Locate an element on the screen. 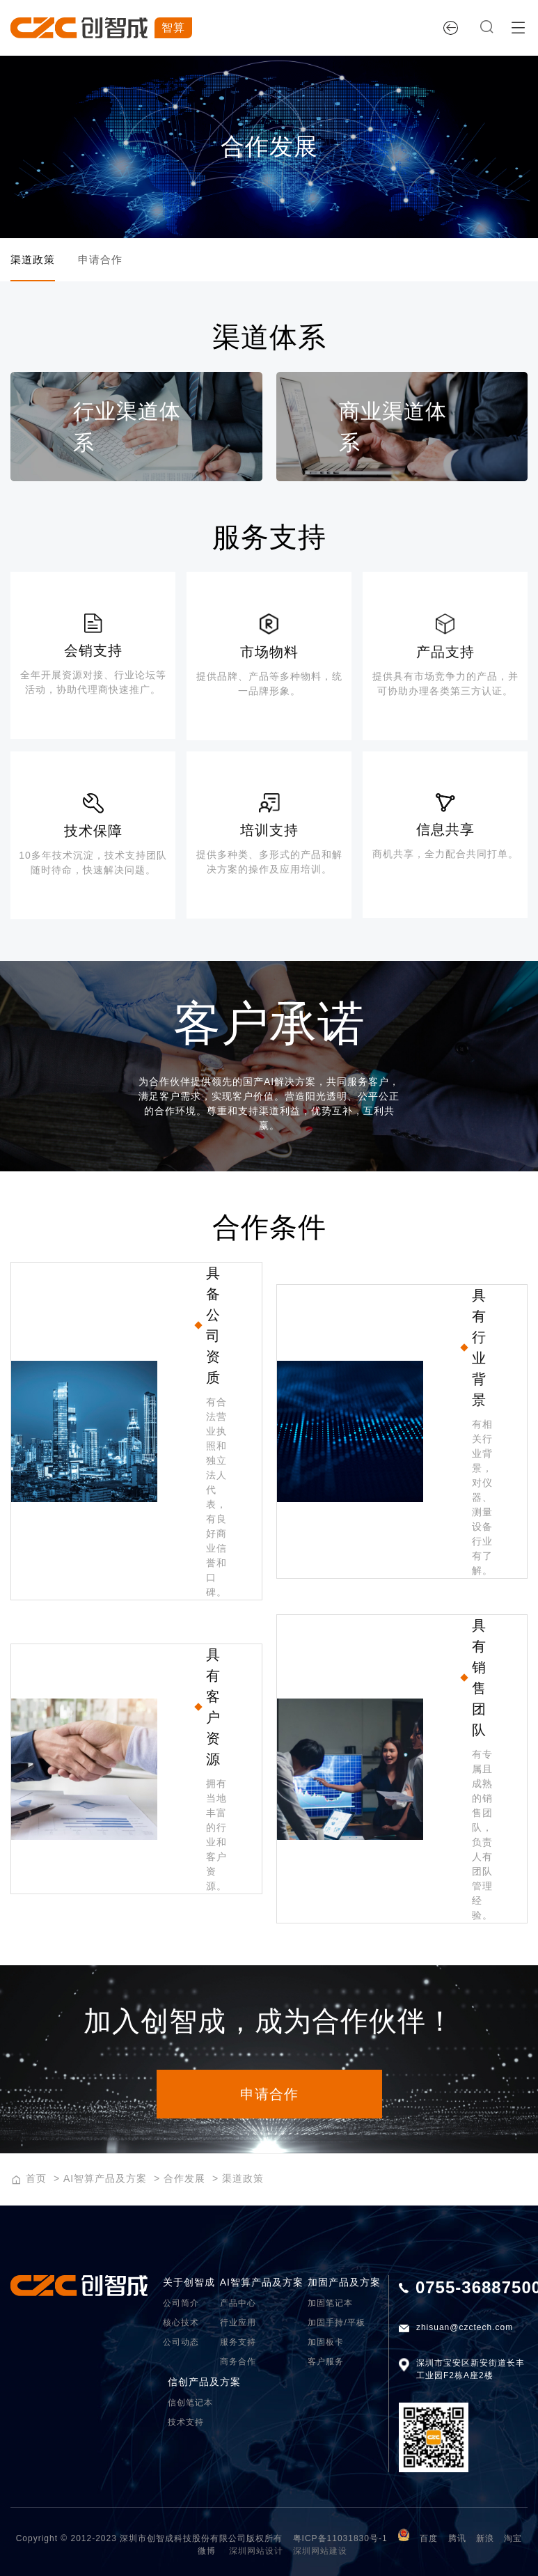 This screenshot has width=538, height=2576. 产品中心 is located at coordinates (238, 2304).